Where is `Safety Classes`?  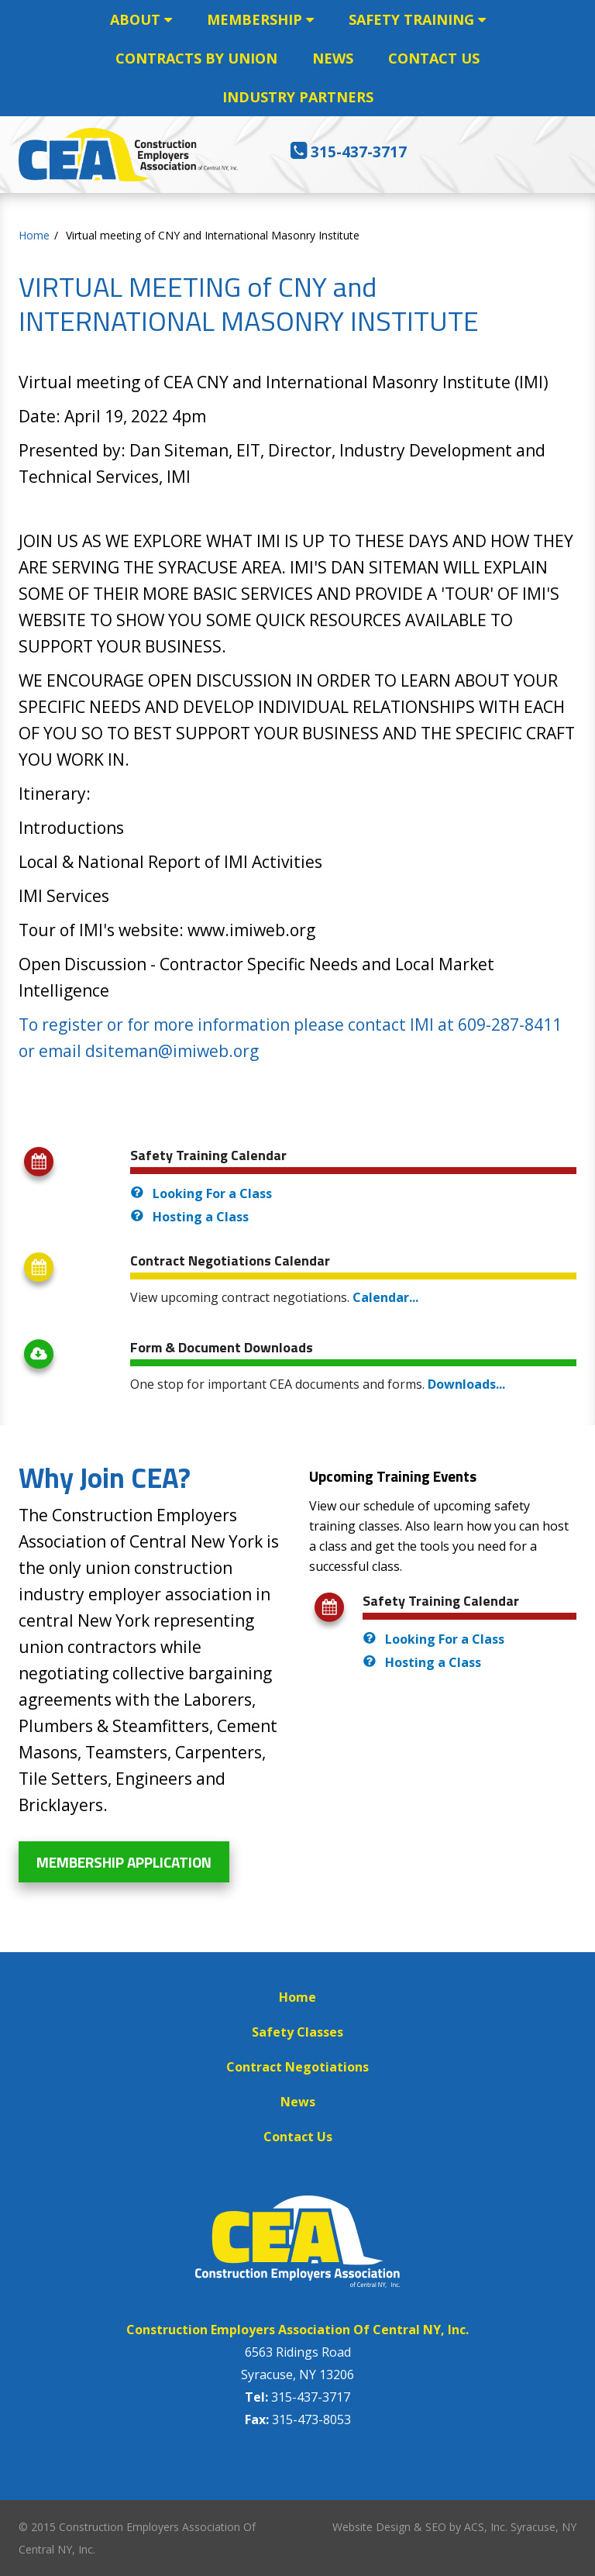 Safety Classes is located at coordinates (297, 2031).